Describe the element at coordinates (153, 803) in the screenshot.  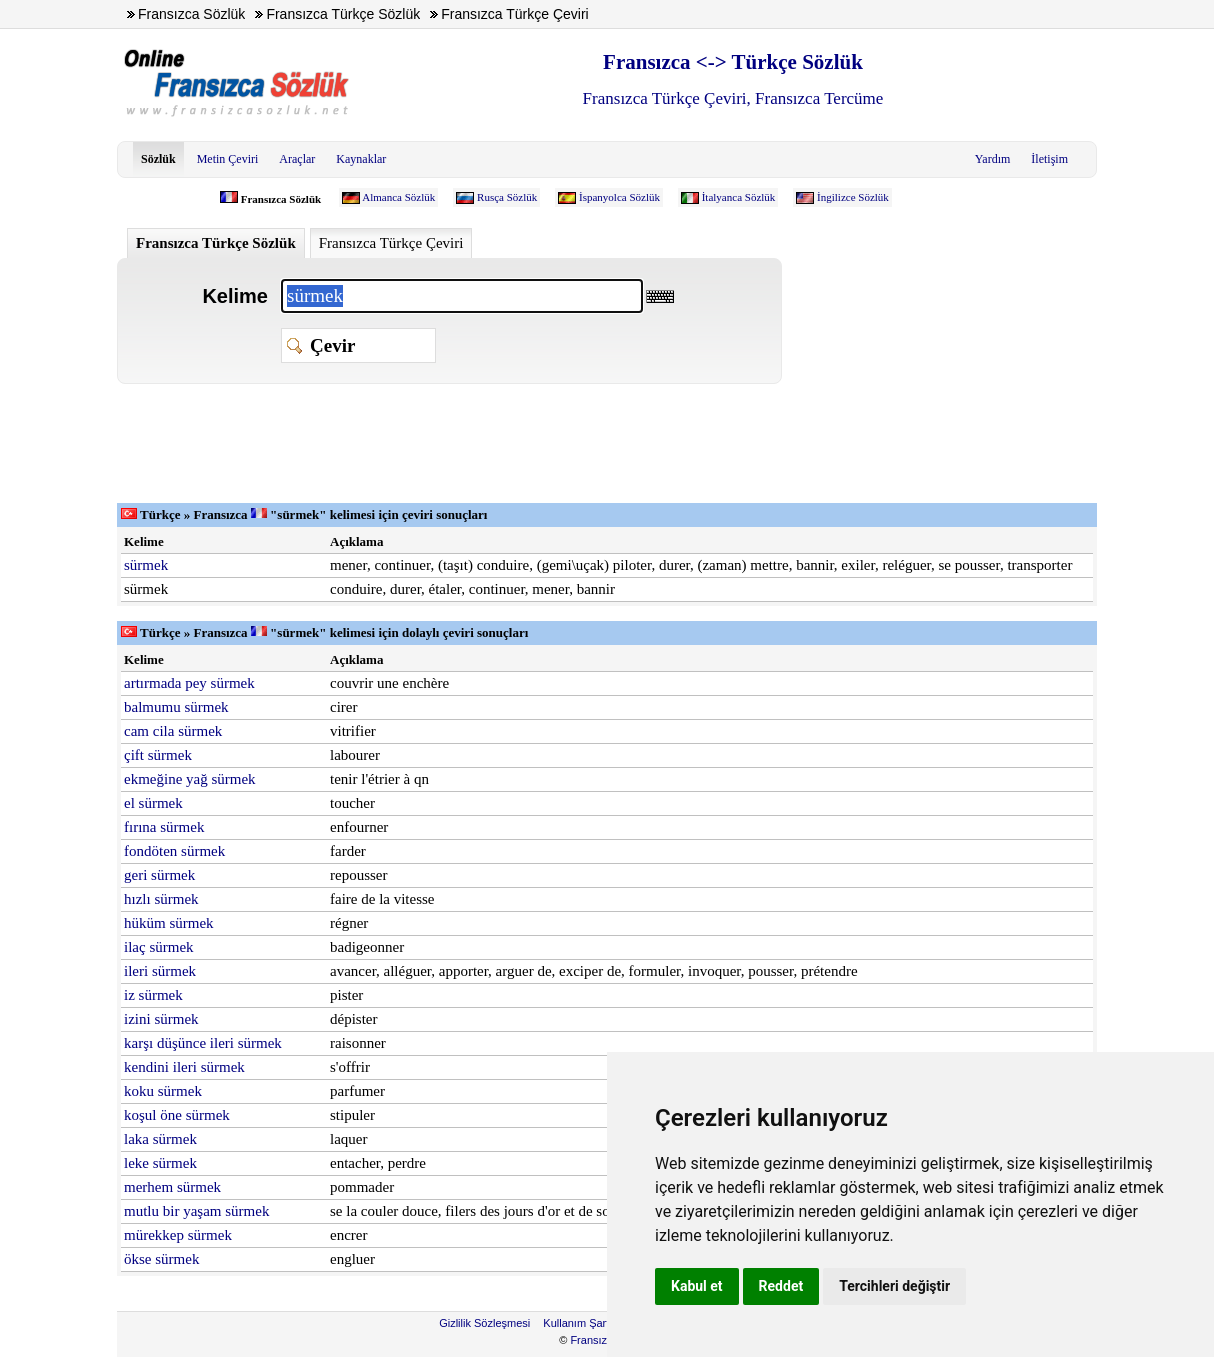
I see `el sürmek` at that location.